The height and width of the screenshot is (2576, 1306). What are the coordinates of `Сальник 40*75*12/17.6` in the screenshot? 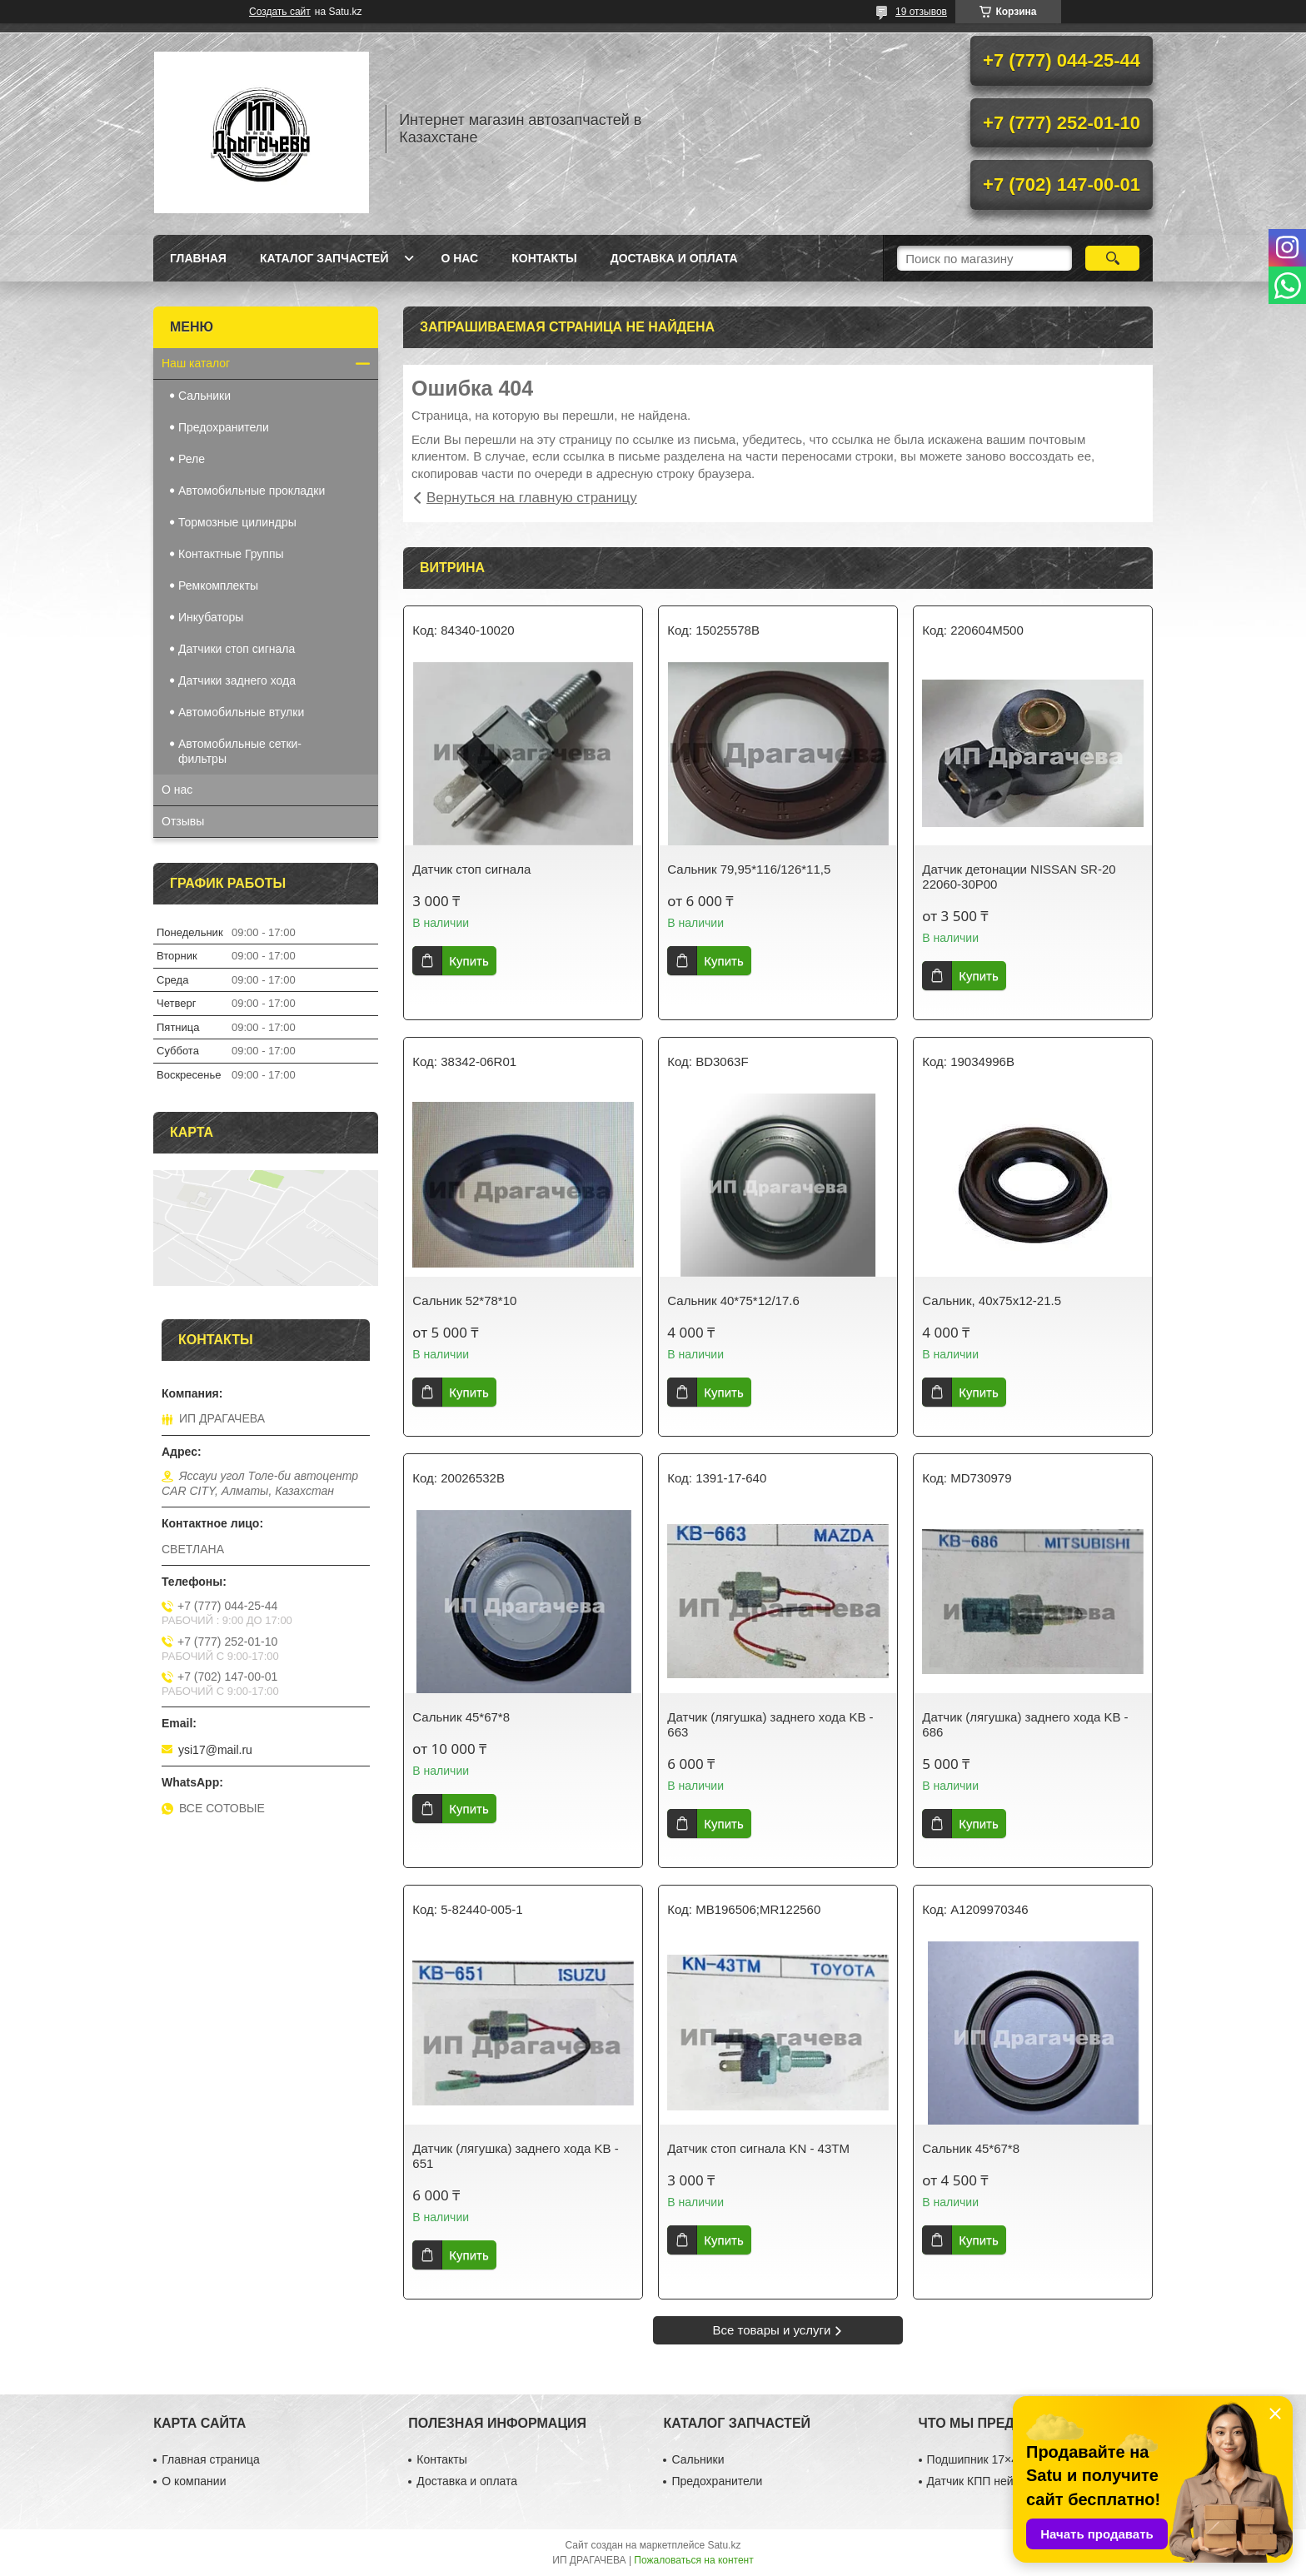 It's located at (733, 1300).